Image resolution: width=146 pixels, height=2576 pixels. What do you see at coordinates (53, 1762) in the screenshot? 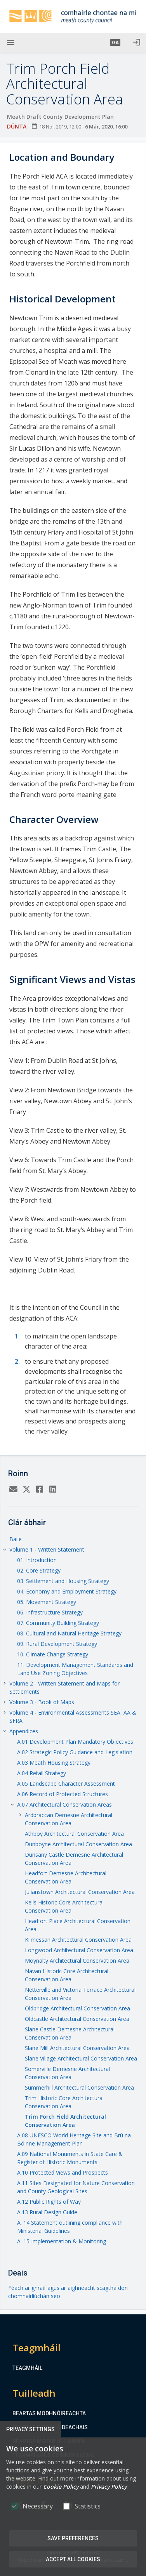
I see `A.03 Meath Housing Strategy` at bounding box center [53, 1762].